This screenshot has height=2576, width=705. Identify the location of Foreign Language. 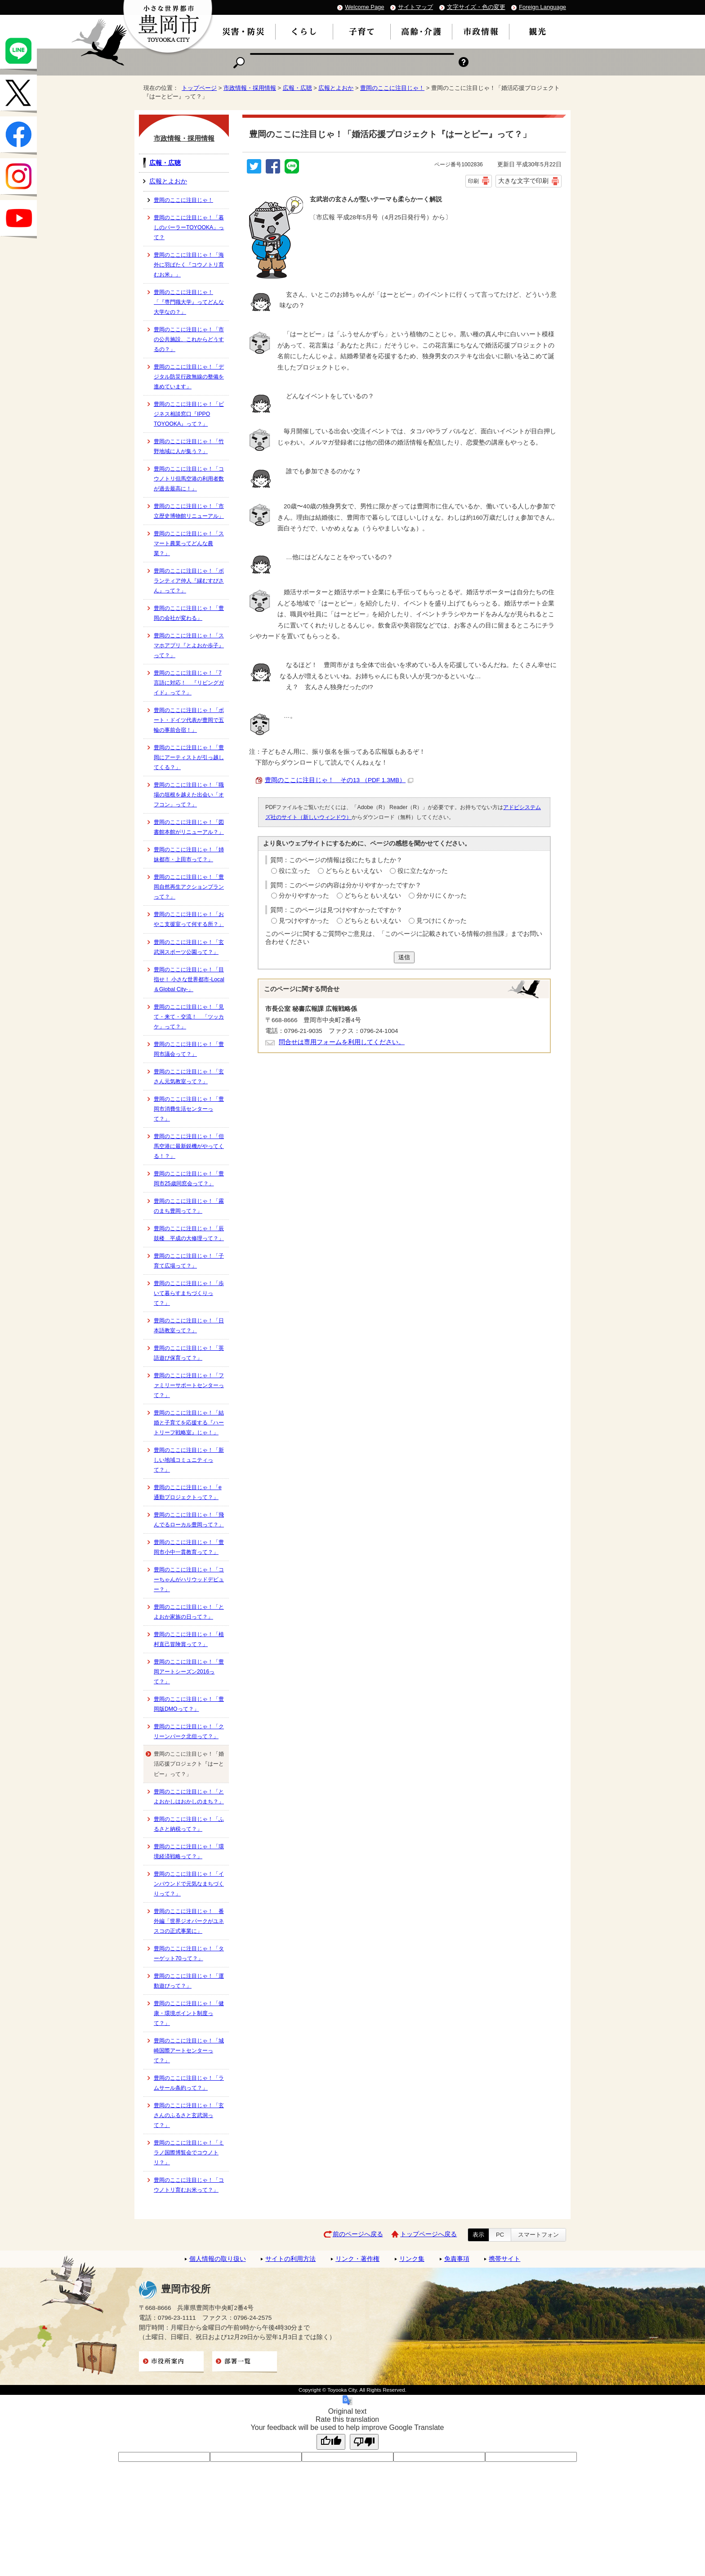
(542, 7).